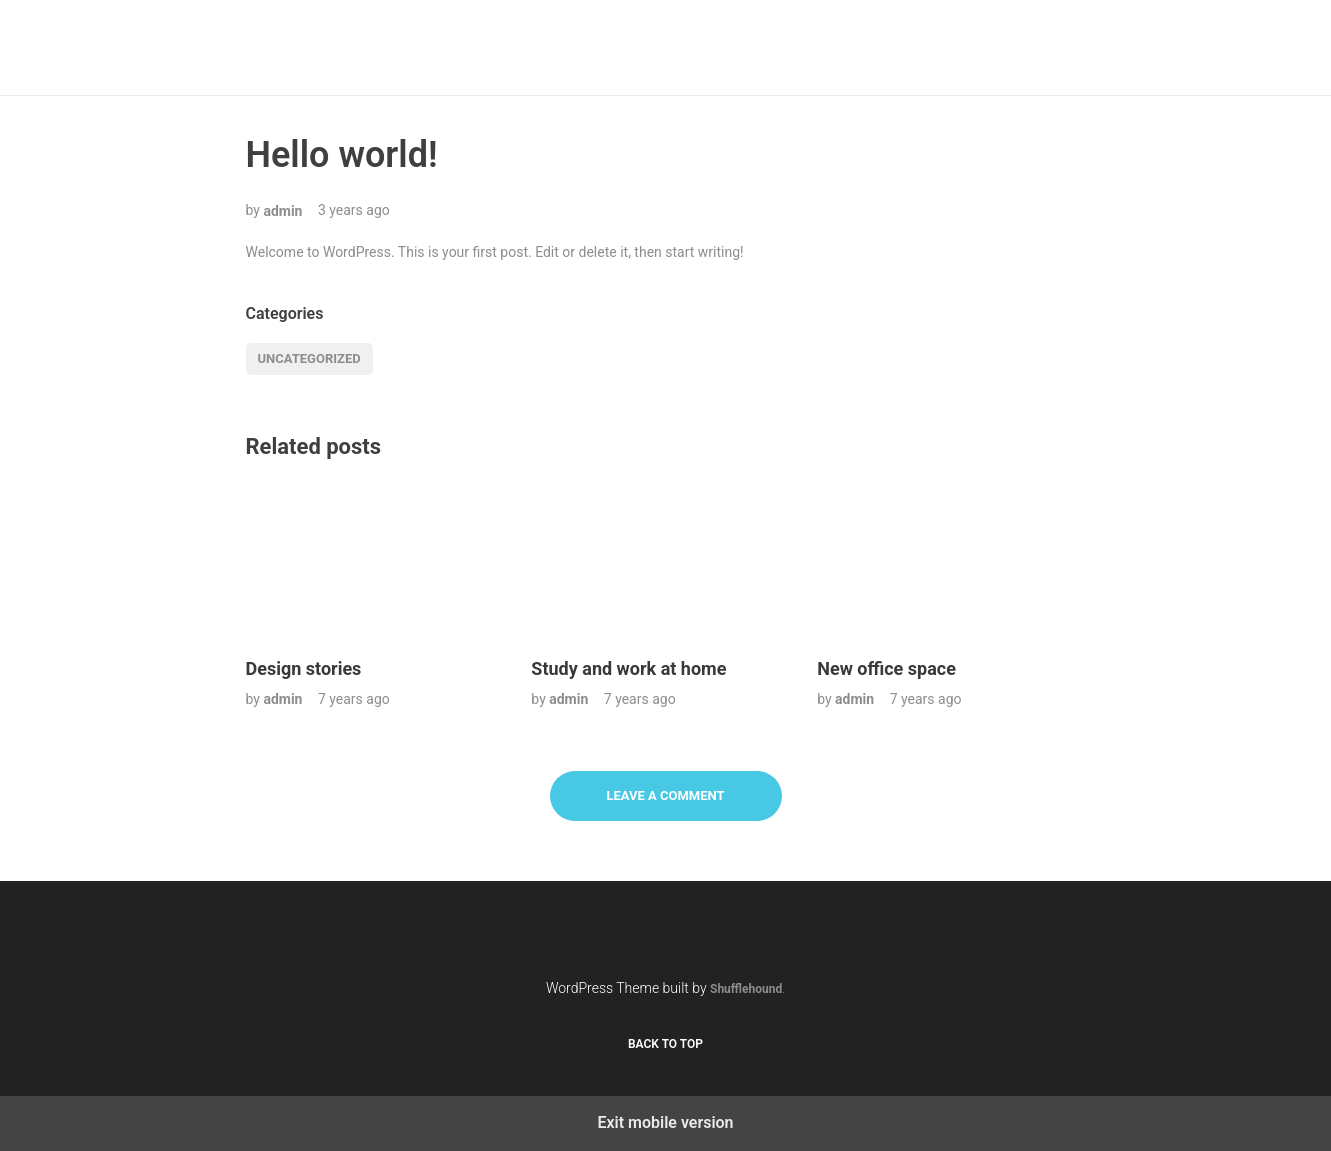 The height and width of the screenshot is (1151, 1331). I want to click on Leave a Comment, so click(665, 795).